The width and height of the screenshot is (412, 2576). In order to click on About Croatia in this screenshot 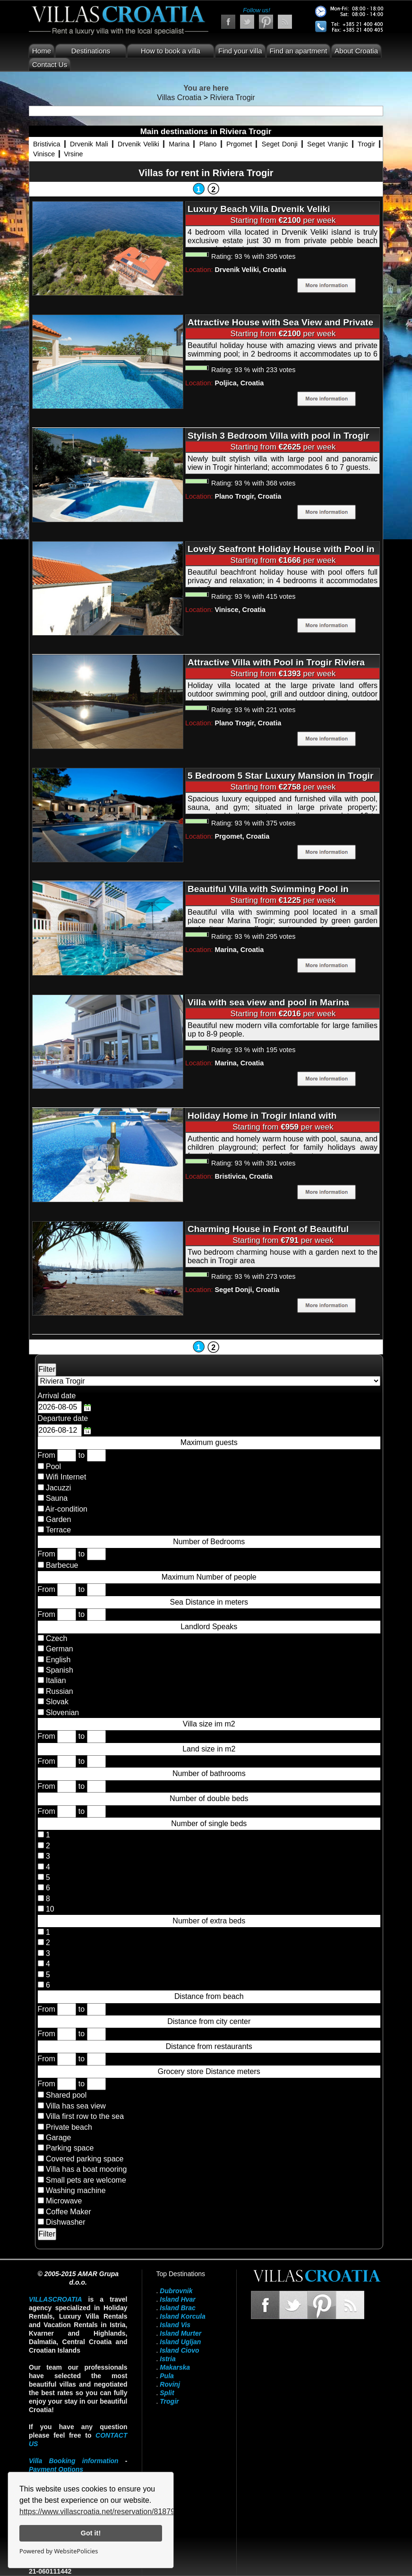, I will do `click(356, 51)`.